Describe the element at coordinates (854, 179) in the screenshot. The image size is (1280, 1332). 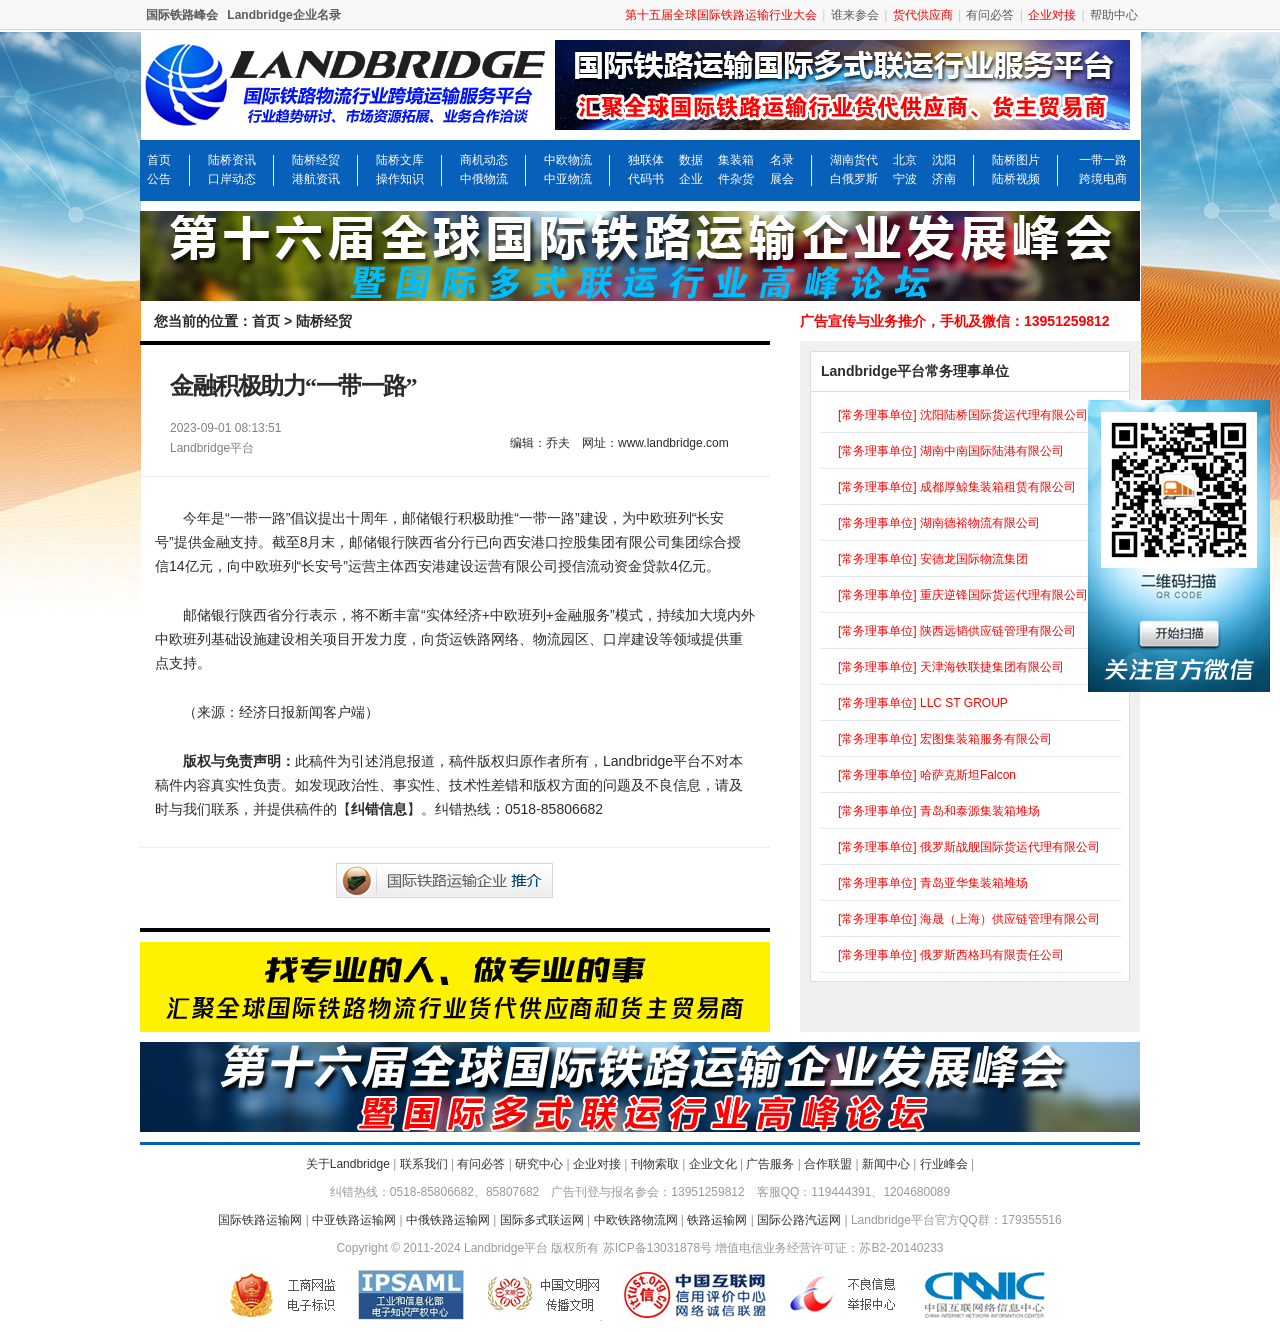
I see `白俄罗斯` at that location.